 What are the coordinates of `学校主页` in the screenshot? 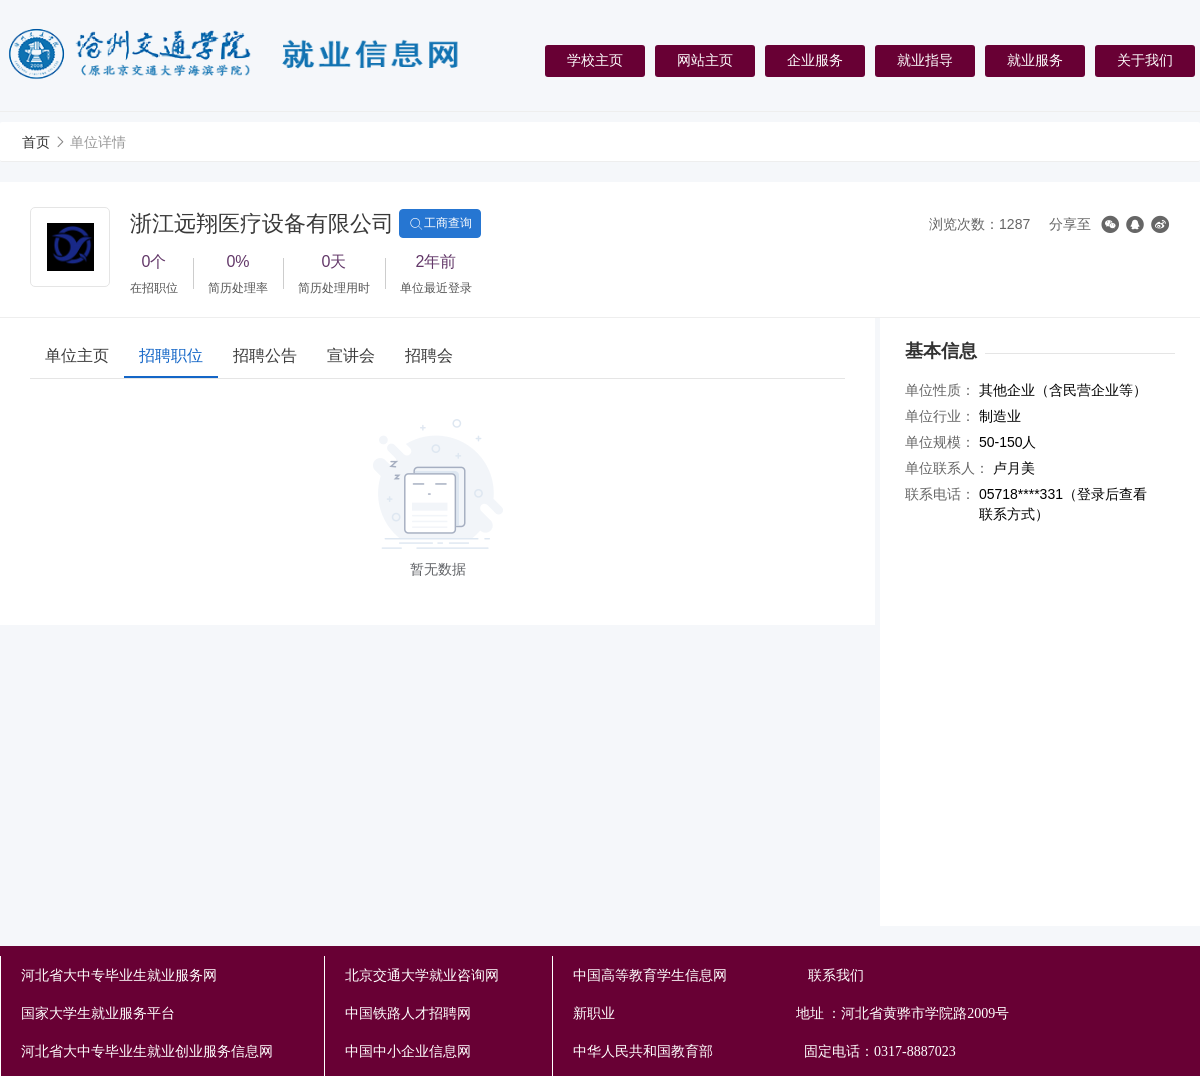 It's located at (595, 60).